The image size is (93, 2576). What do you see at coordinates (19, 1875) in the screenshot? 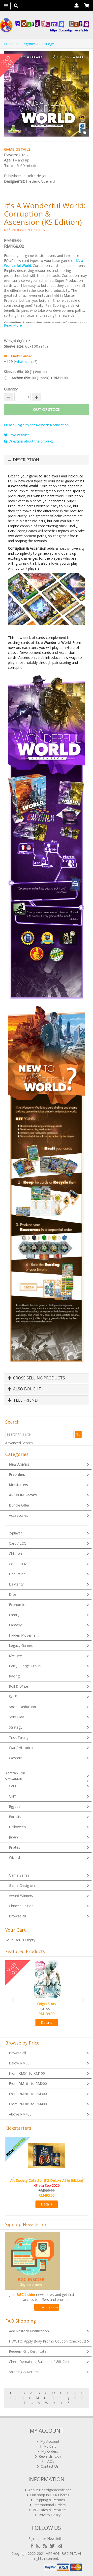
I see `Game Series` at bounding box center [19, 1875].